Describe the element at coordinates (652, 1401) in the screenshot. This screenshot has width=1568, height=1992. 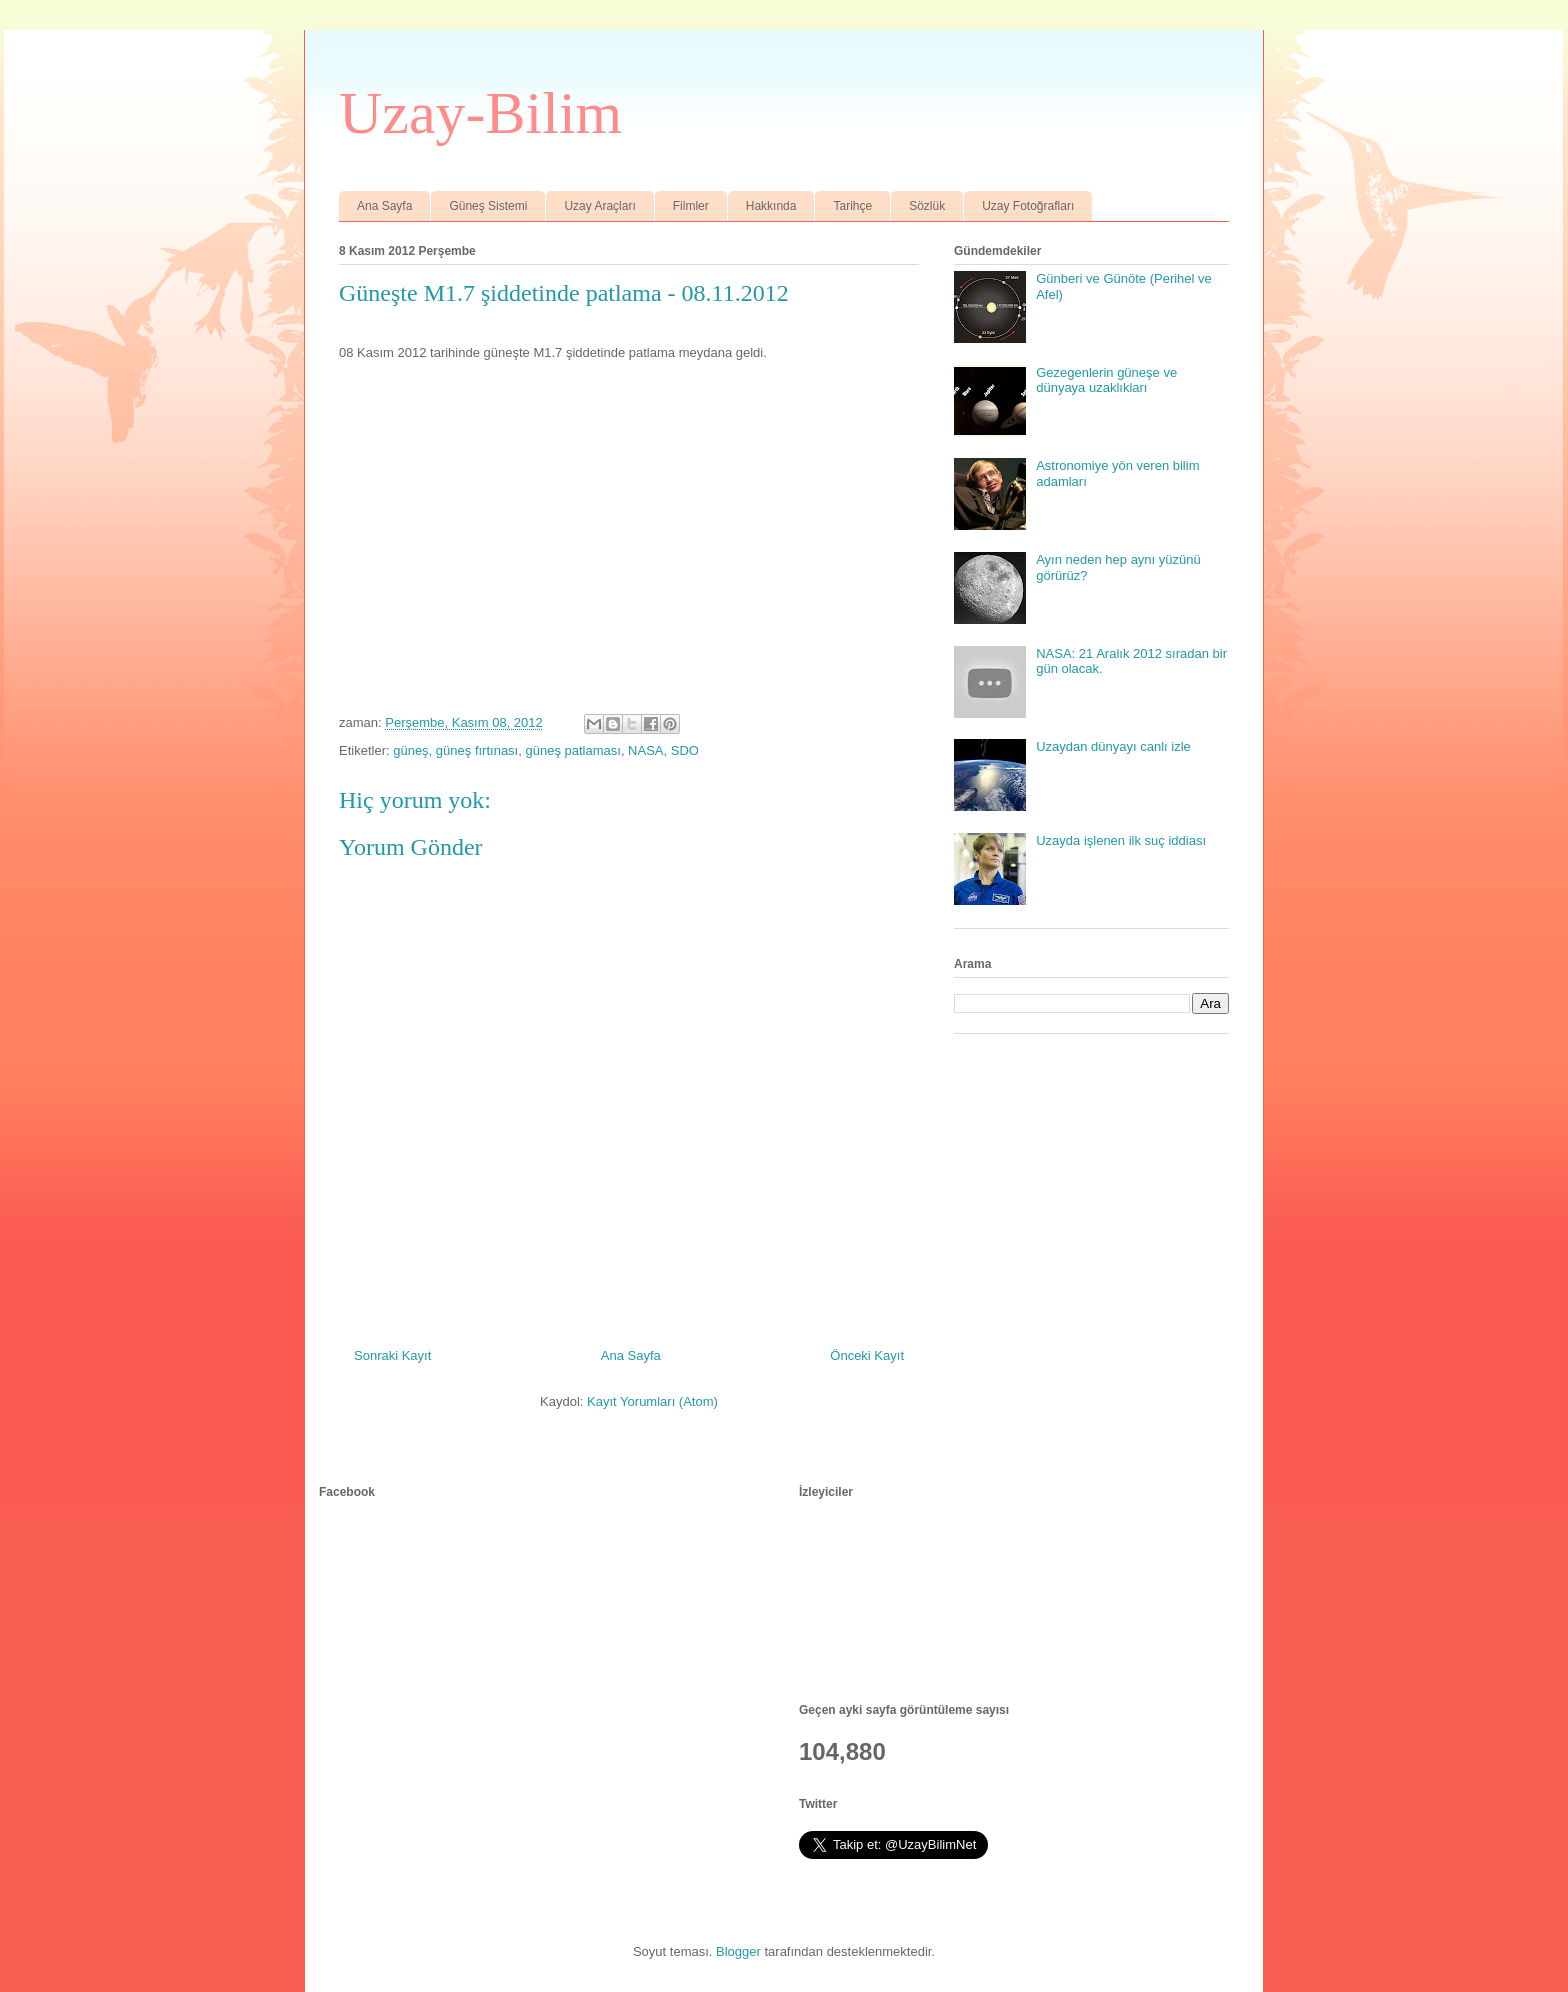
I see `Kayıt Yorumları (Atom)` at that location.